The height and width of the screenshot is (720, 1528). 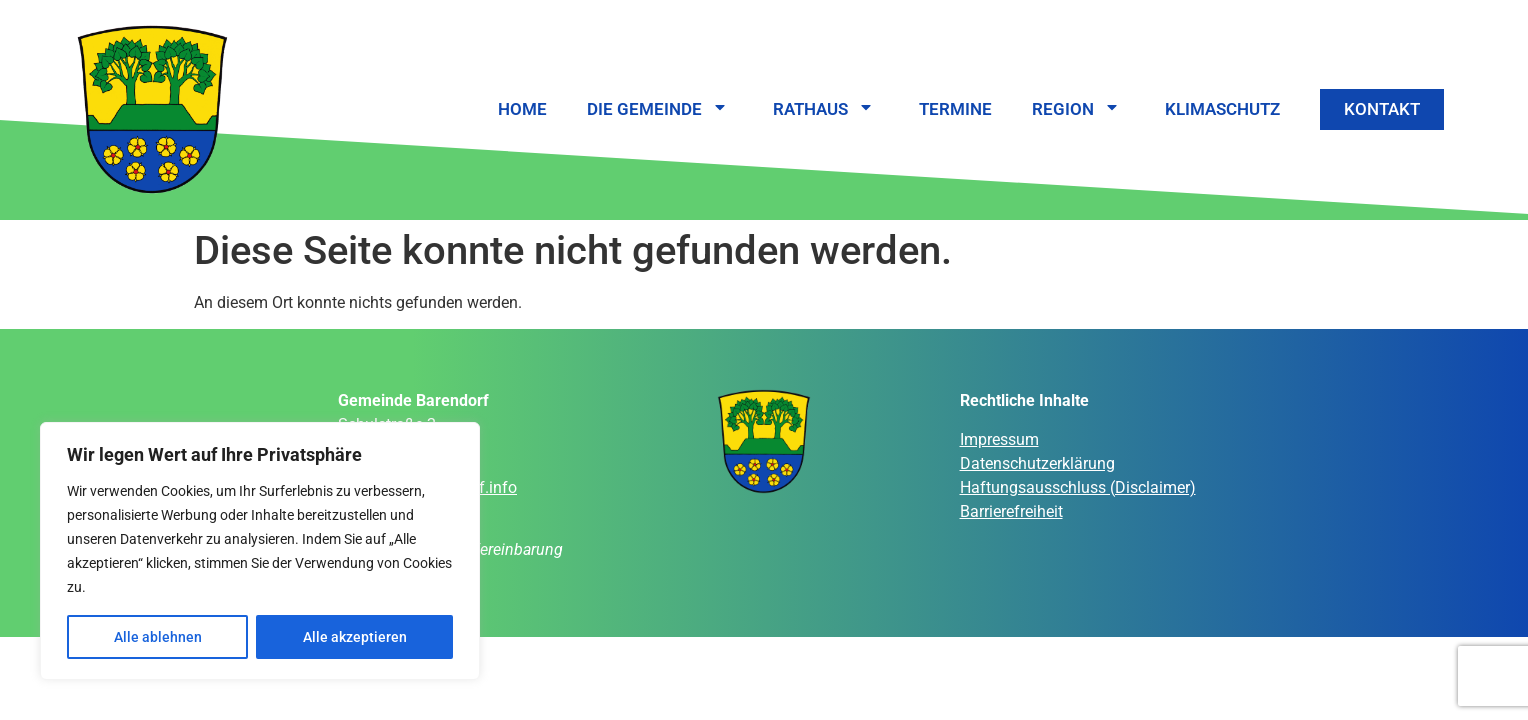 I want to click on Haftungsausschluss (Disclaimer), so click(x=1078, y=487).